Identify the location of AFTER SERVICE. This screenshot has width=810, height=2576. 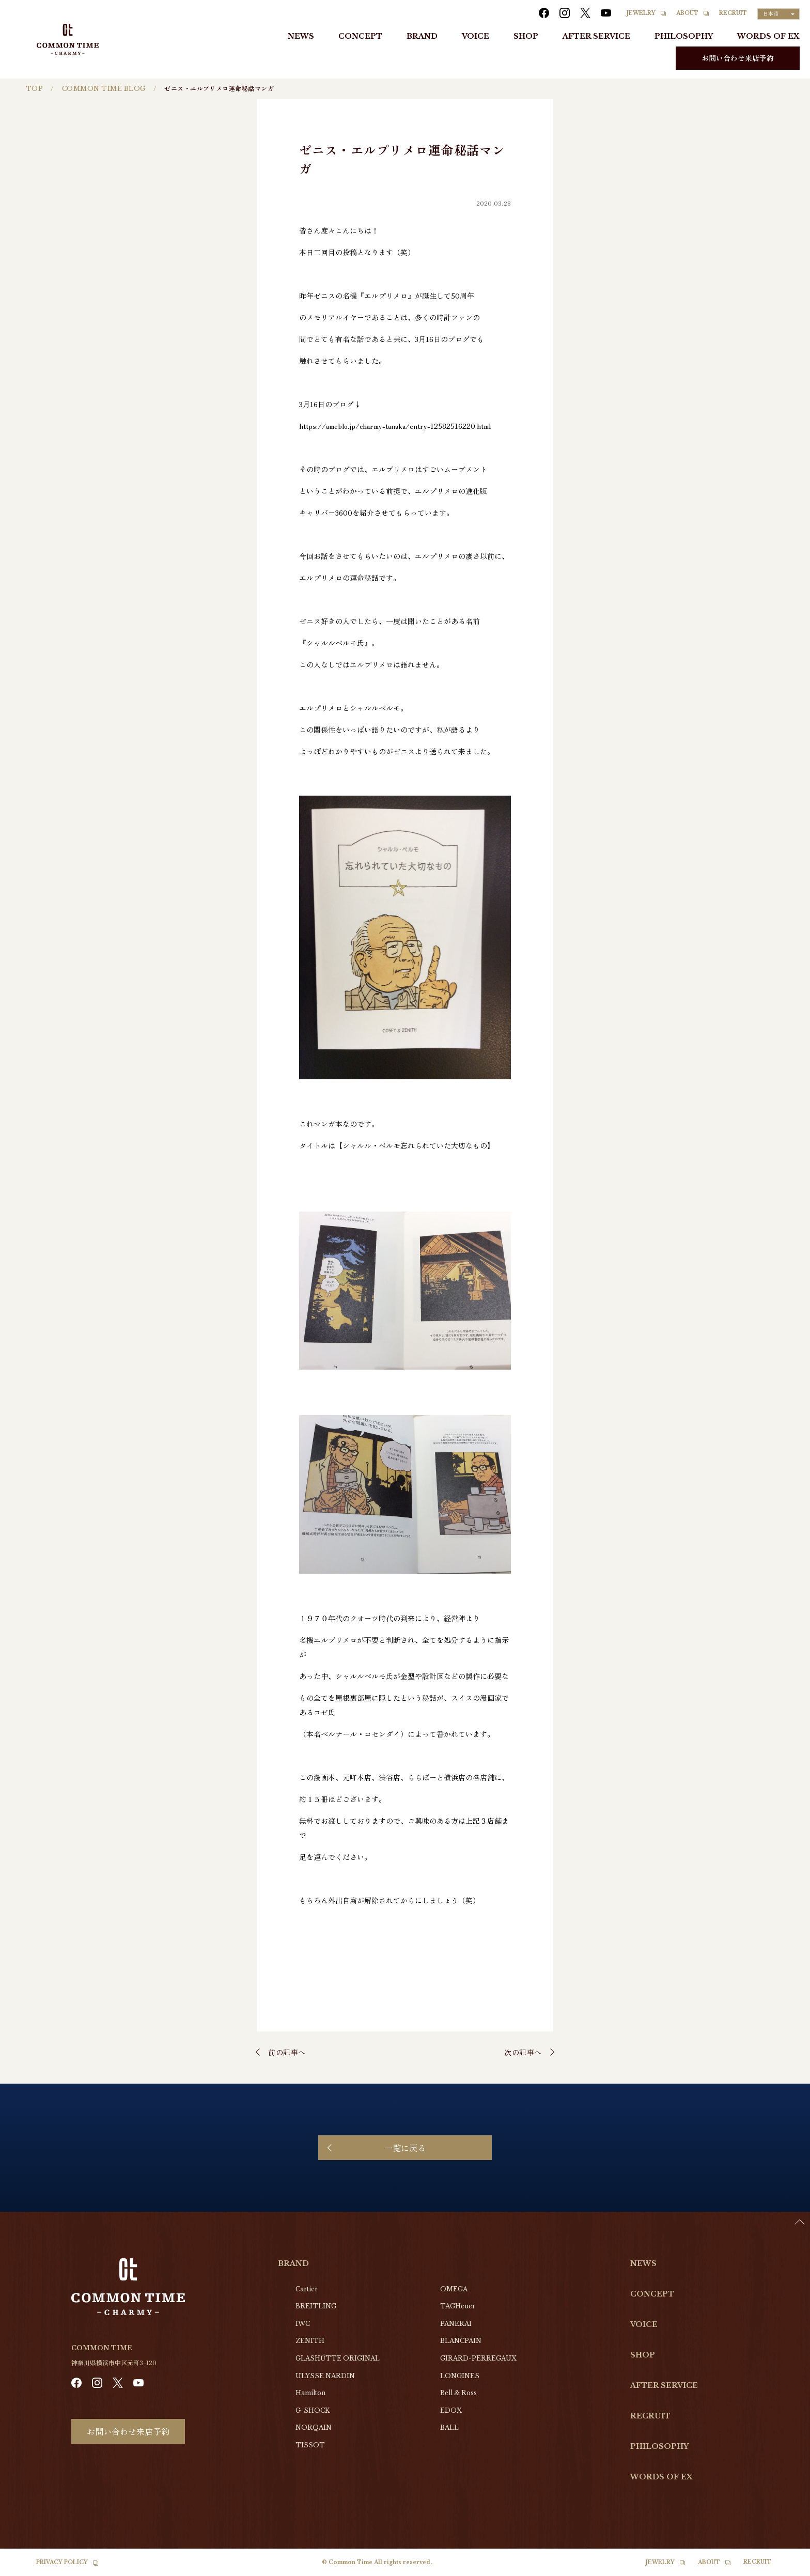
(596, 36).